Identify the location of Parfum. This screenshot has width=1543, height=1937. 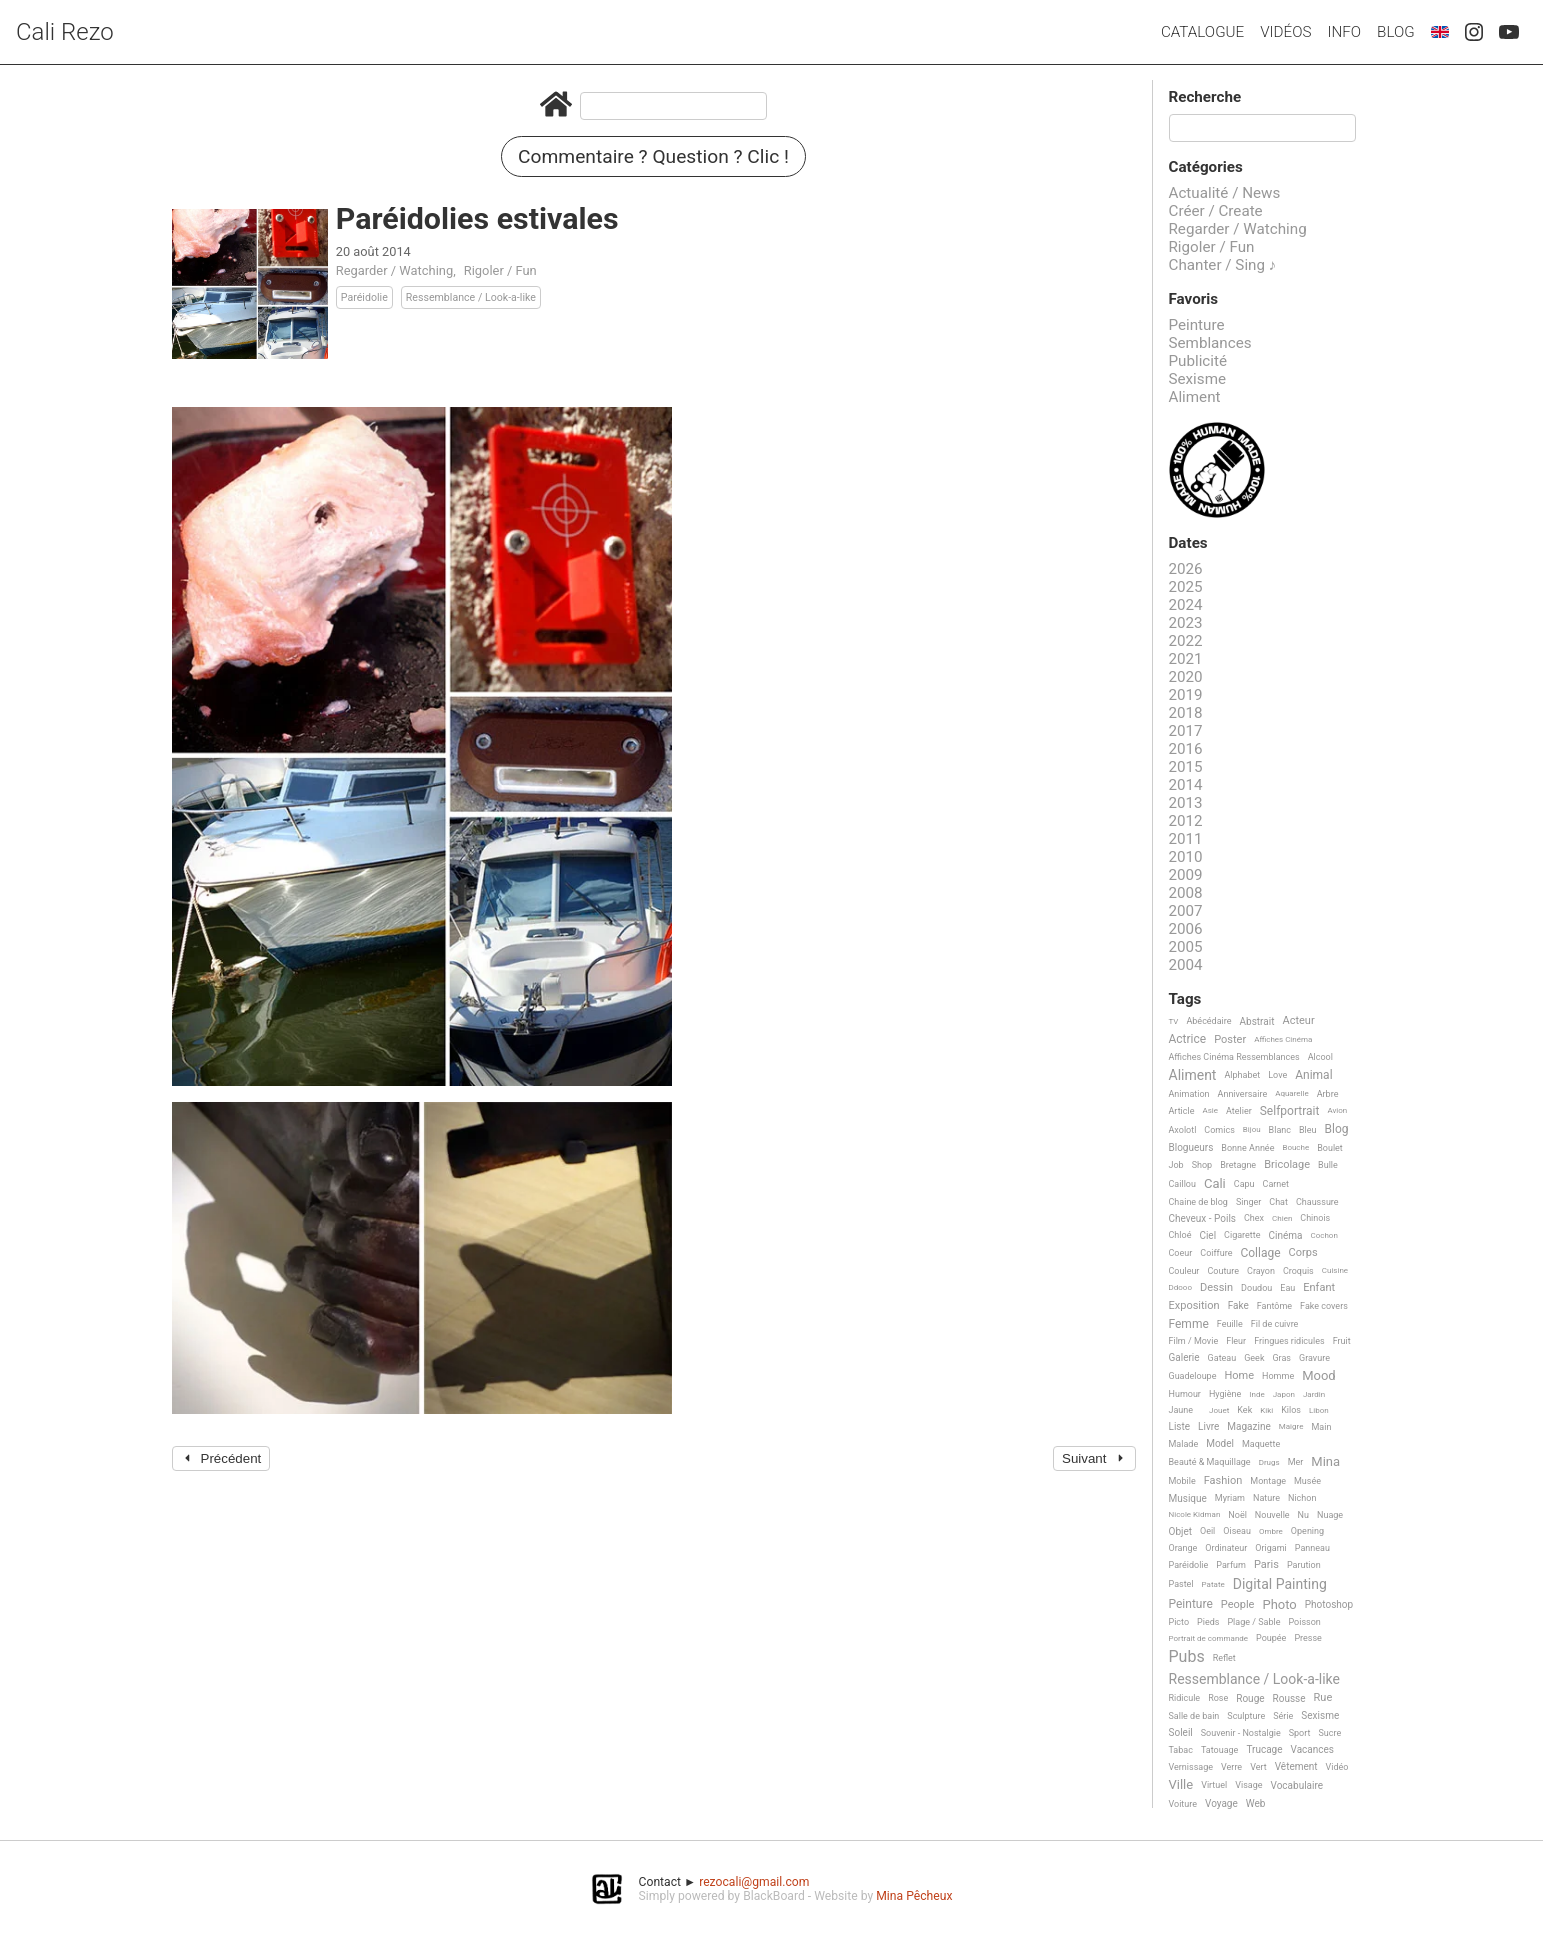
(1231, 1565).